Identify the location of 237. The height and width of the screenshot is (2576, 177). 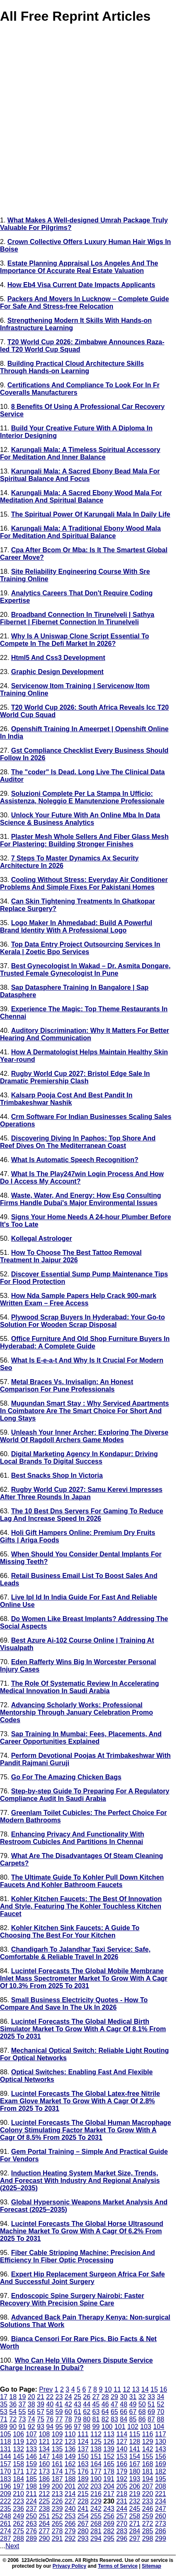
(31, 2508).